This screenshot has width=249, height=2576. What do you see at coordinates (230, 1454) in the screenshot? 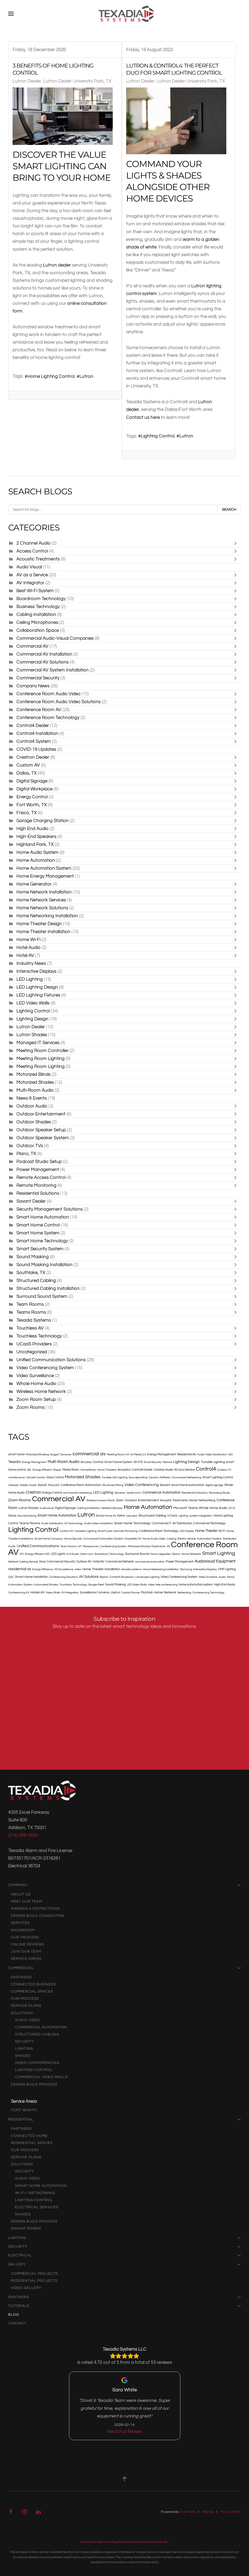
I see `LED` at bounding box center [230, 1454].